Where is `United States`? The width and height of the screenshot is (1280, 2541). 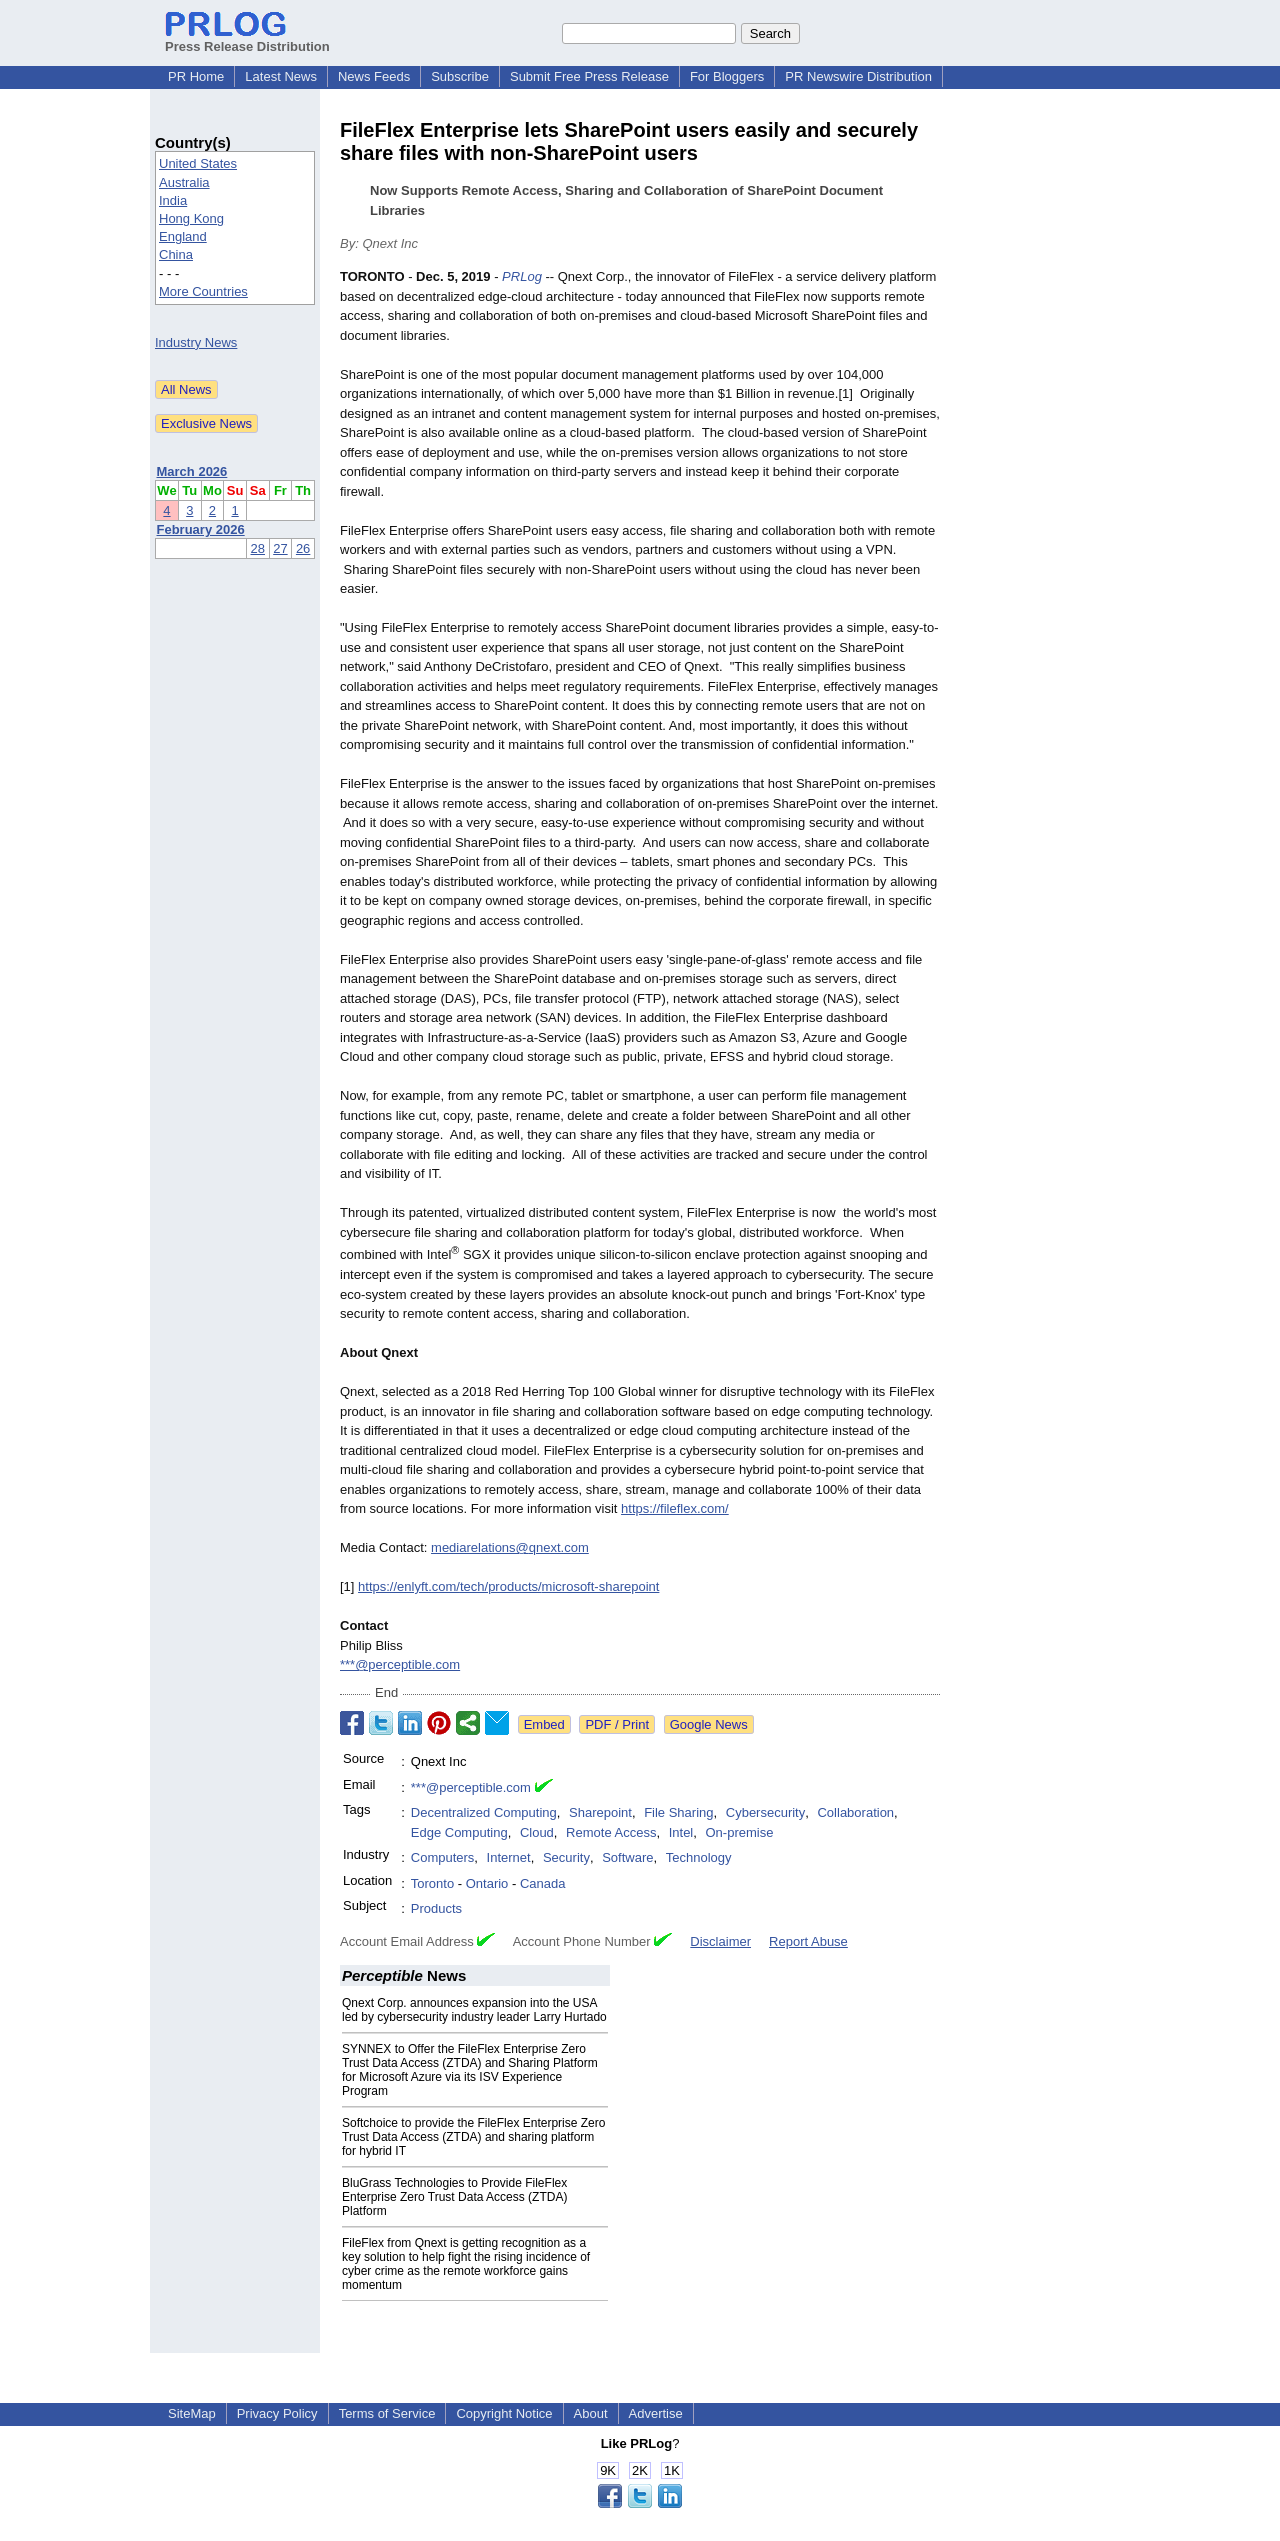 United States is located at coordinates (198, 163).